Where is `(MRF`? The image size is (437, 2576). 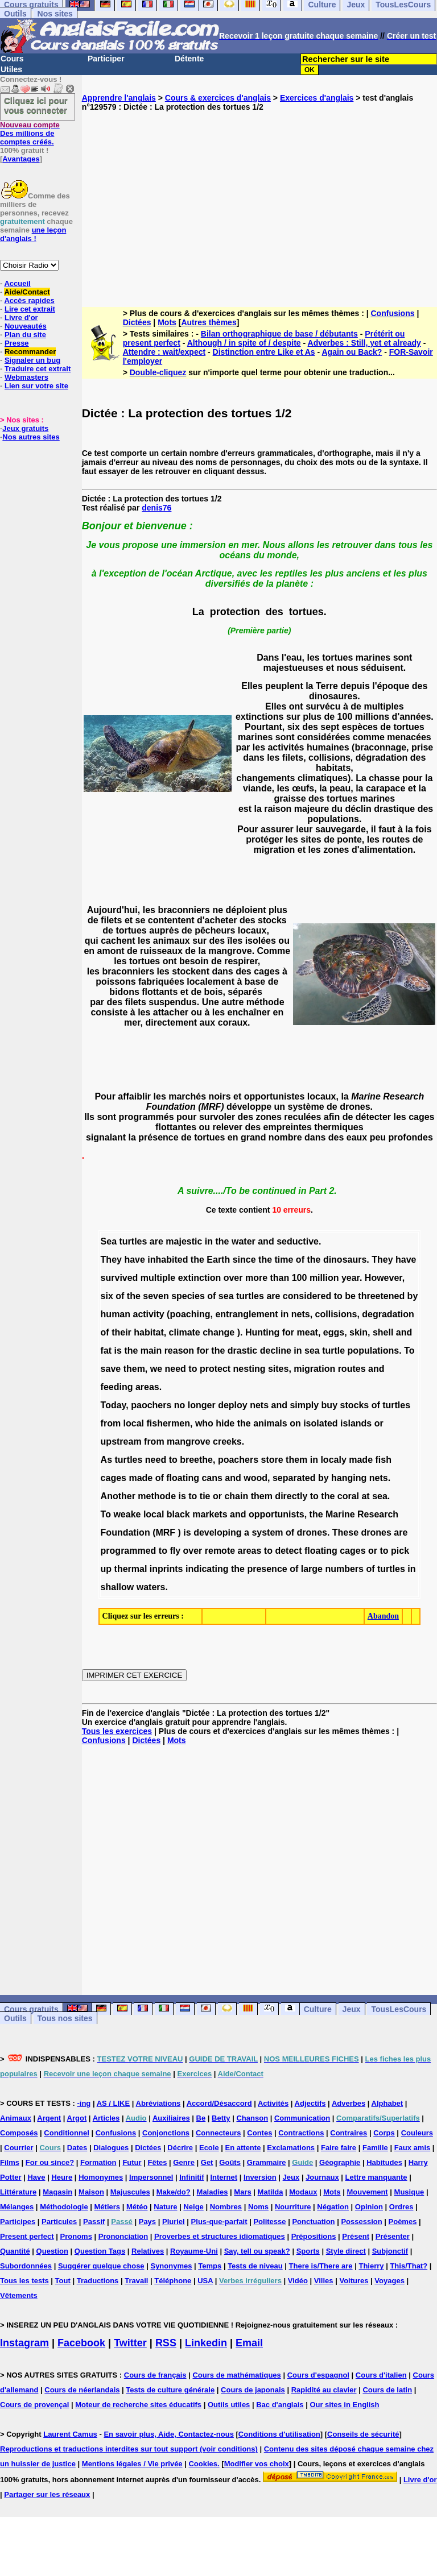 (MRF is located at coordinates (163, 1532).